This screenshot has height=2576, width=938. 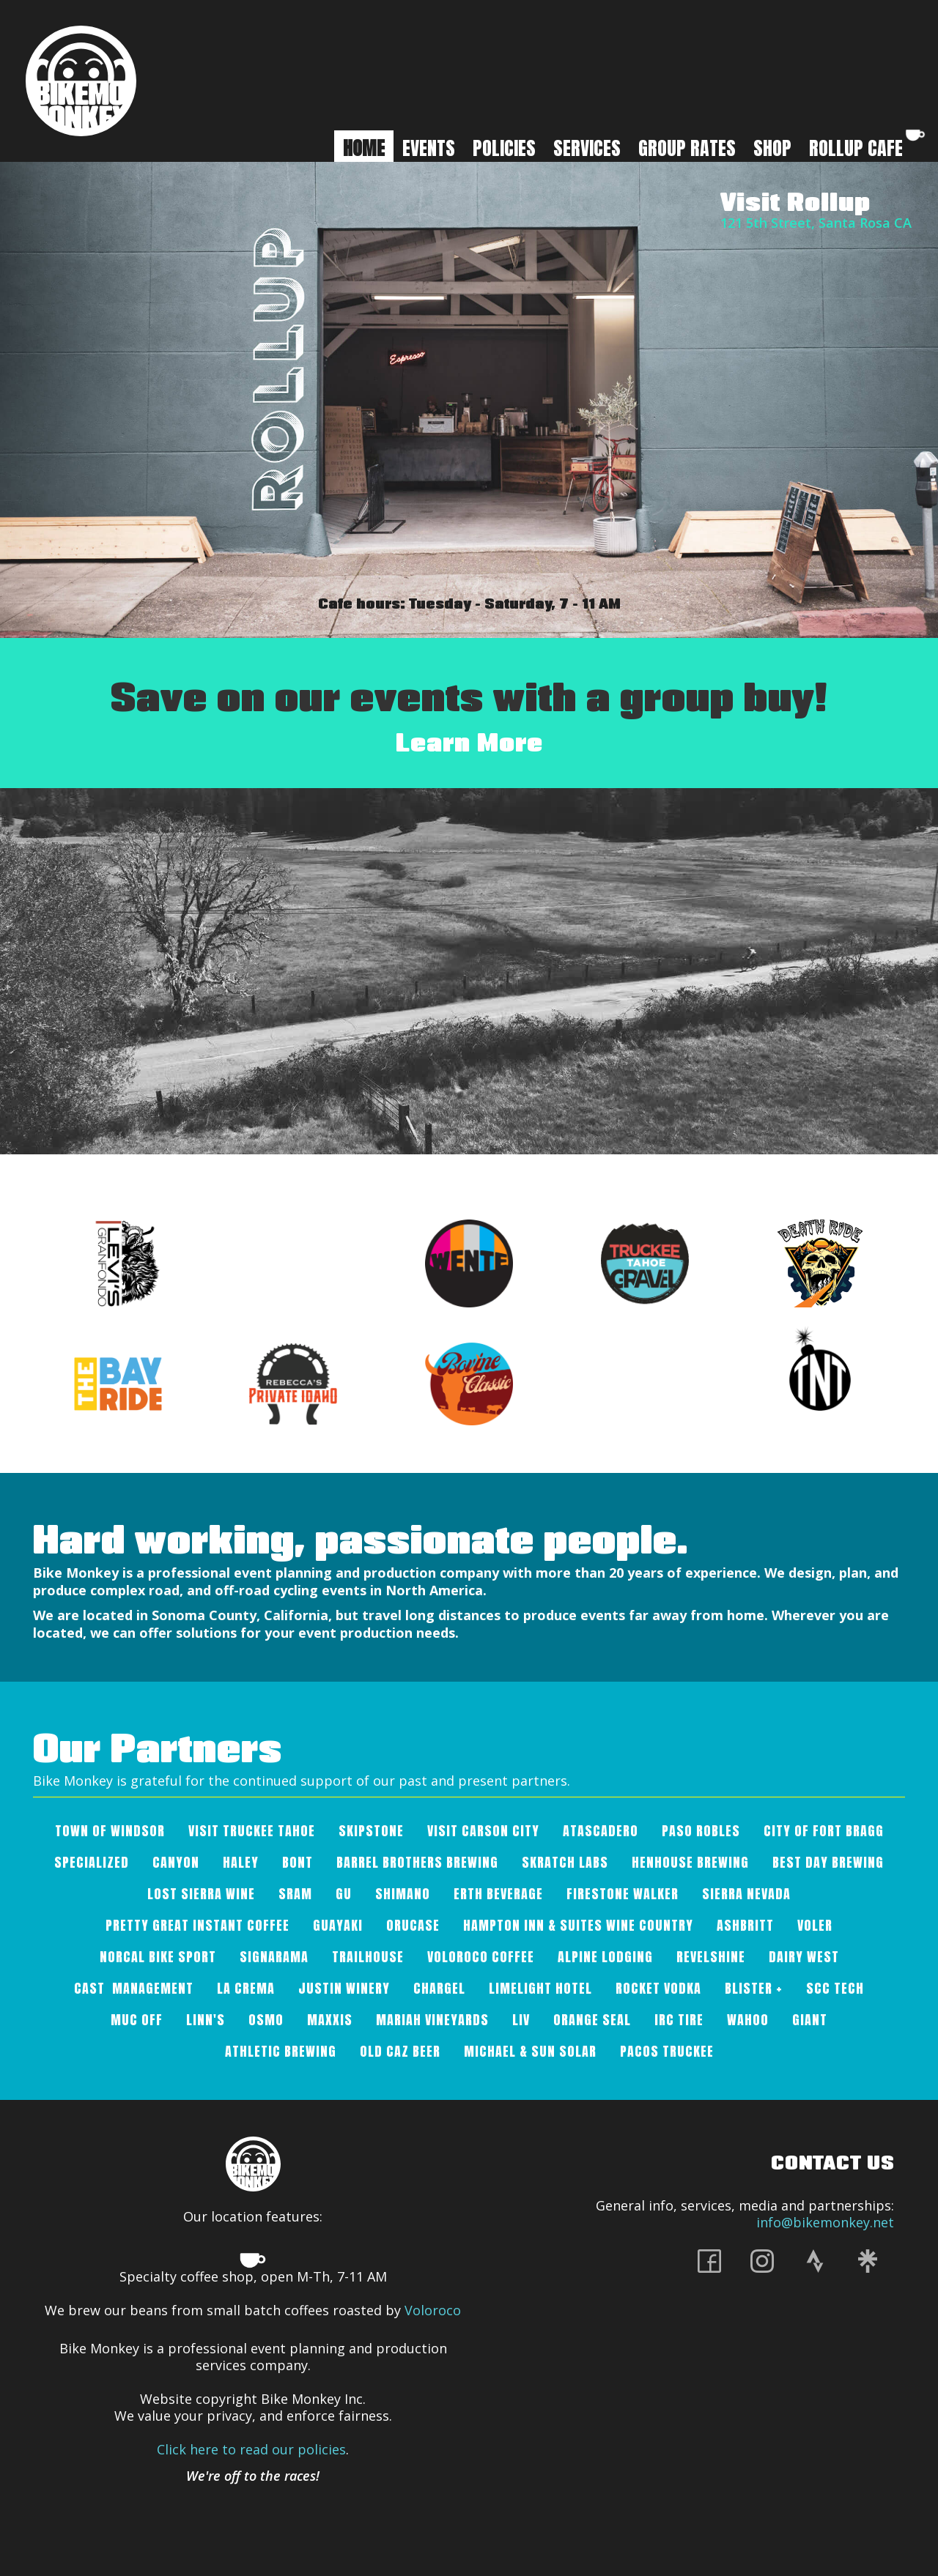 What do you see at coordinates (368, 1957) in the screenshot?
I see `Trailhouse` at bounding box center [368, 1957].